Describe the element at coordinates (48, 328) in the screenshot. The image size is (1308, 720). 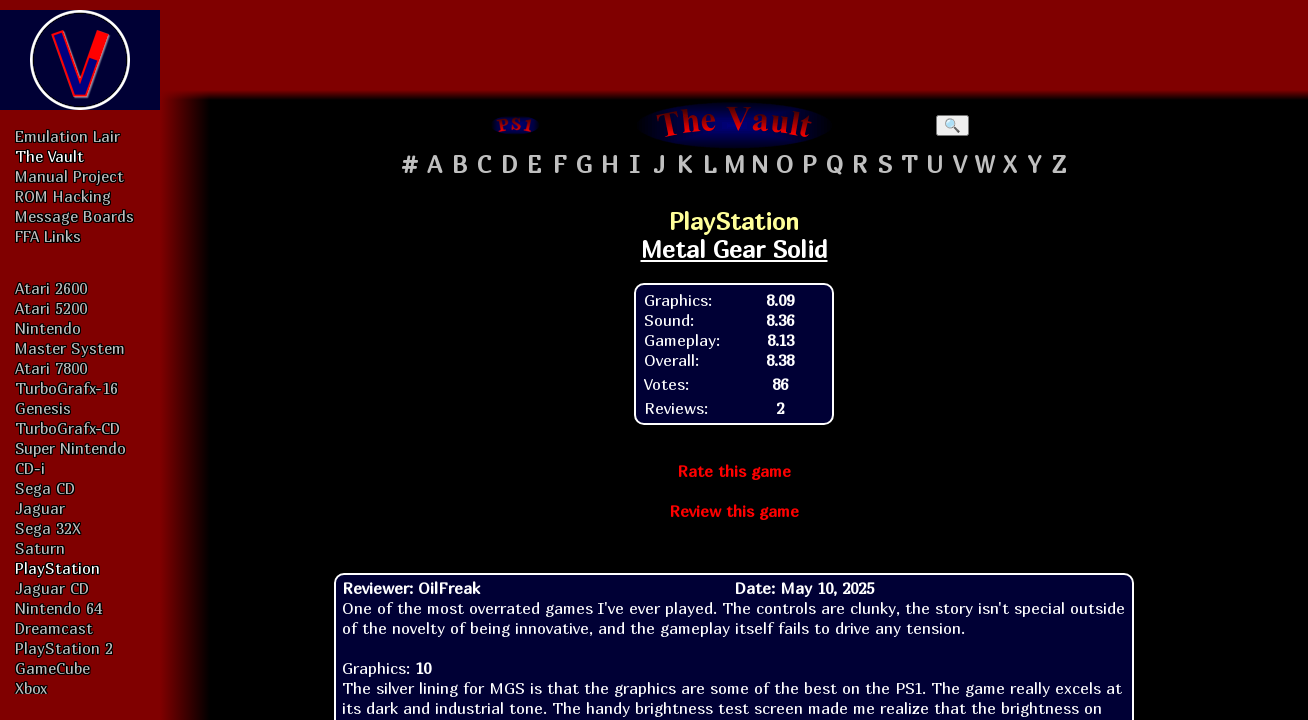
I see `Nintendo` at that location.